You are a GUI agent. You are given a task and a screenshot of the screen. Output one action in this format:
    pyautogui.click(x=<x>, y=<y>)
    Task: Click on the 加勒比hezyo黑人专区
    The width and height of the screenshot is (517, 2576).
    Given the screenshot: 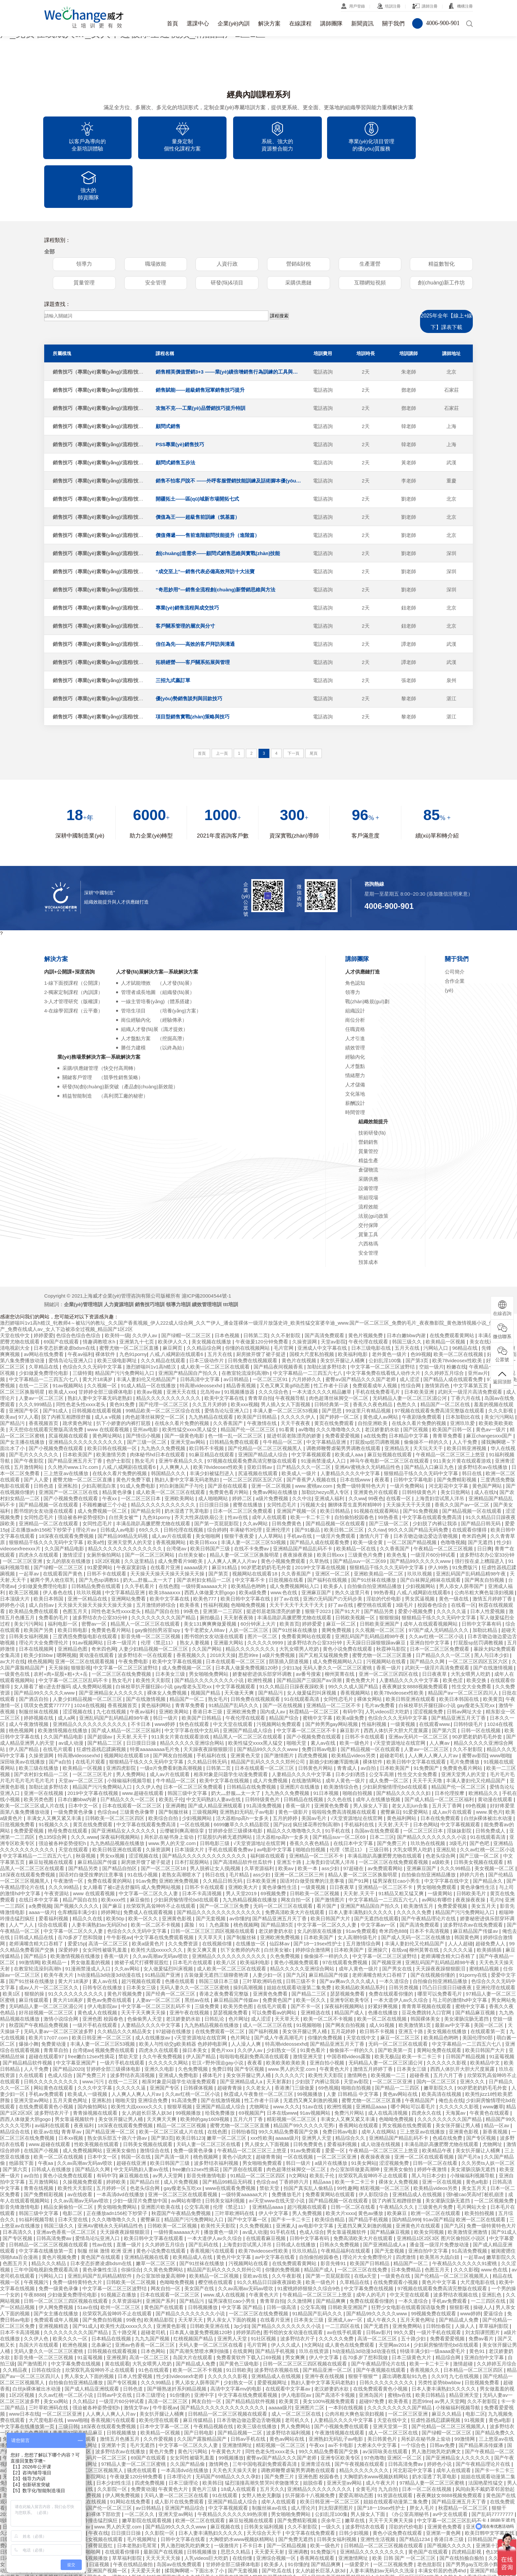 What is the action you would take?
    pyautogui.click(x=325, y=1444)
    